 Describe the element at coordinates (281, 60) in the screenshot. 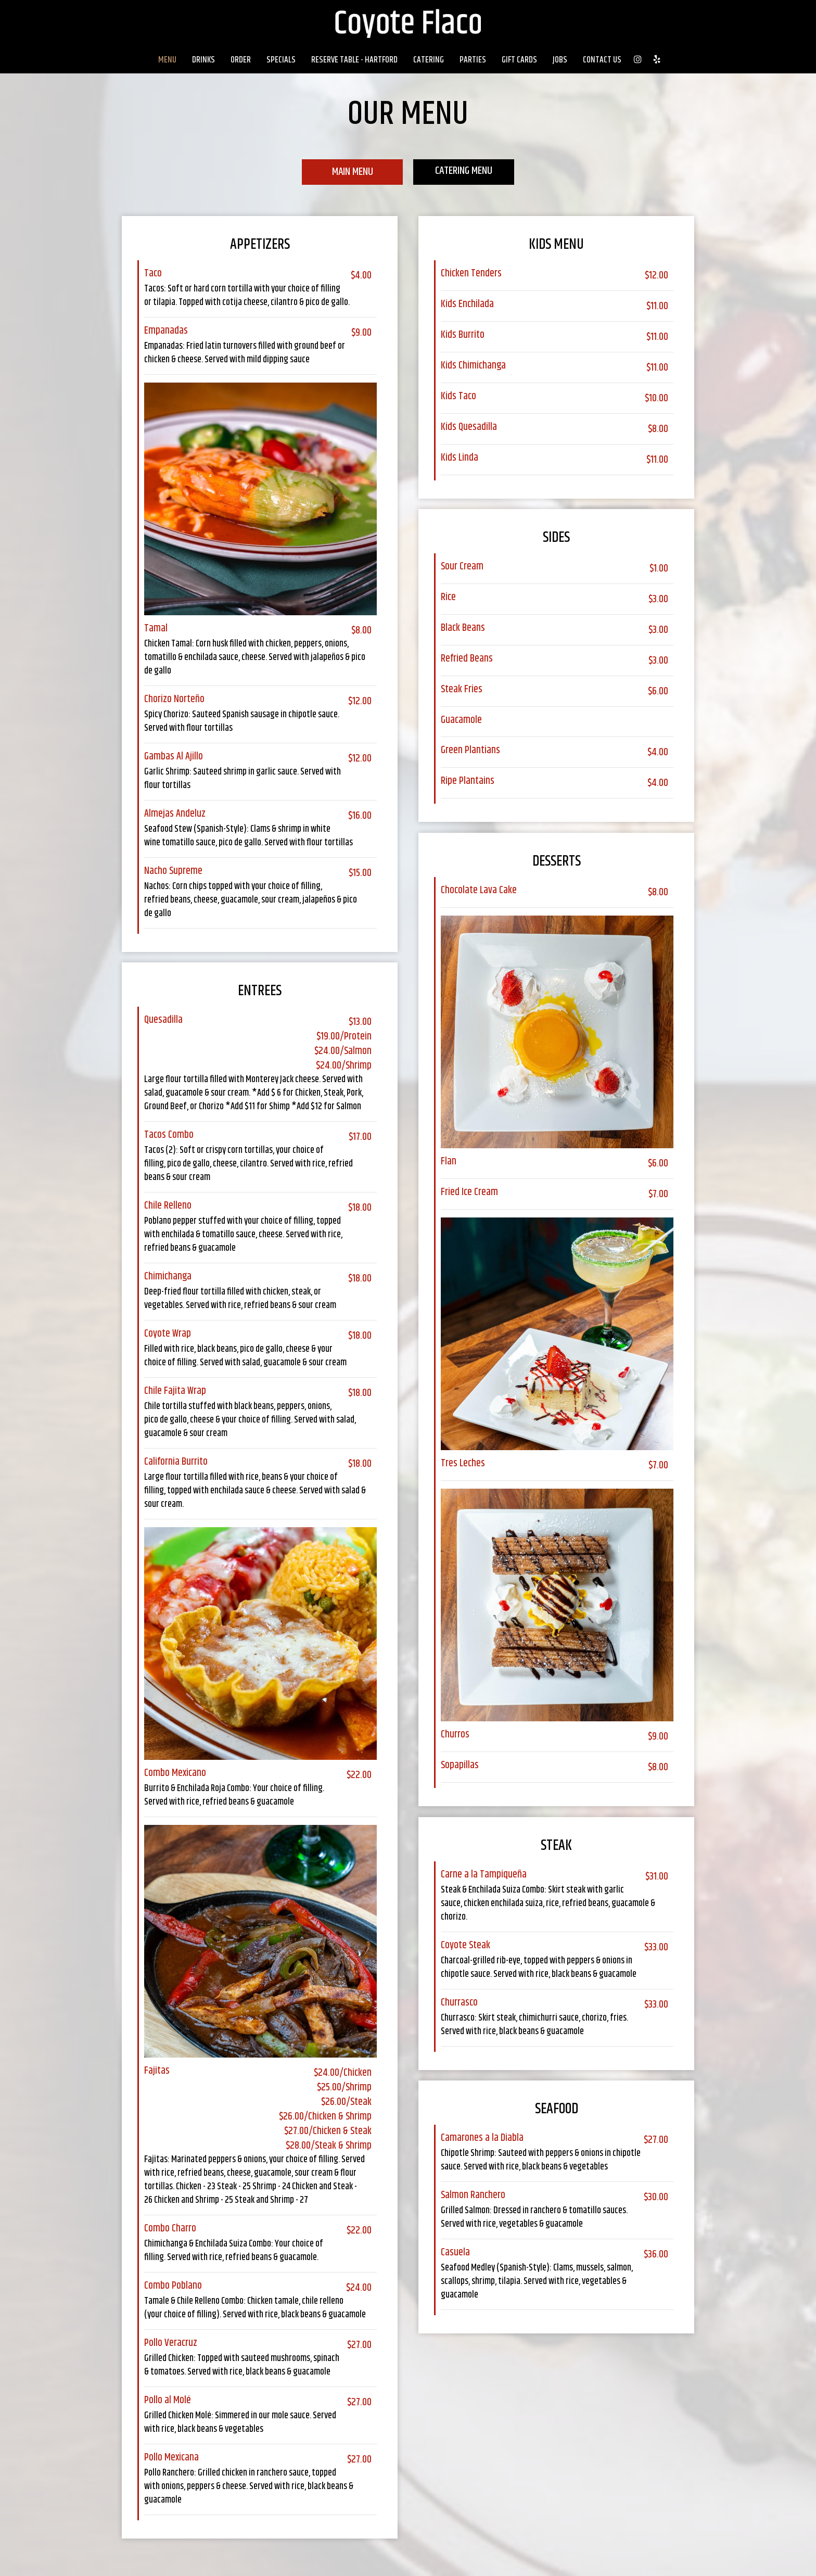

I see `Specials` at that location.